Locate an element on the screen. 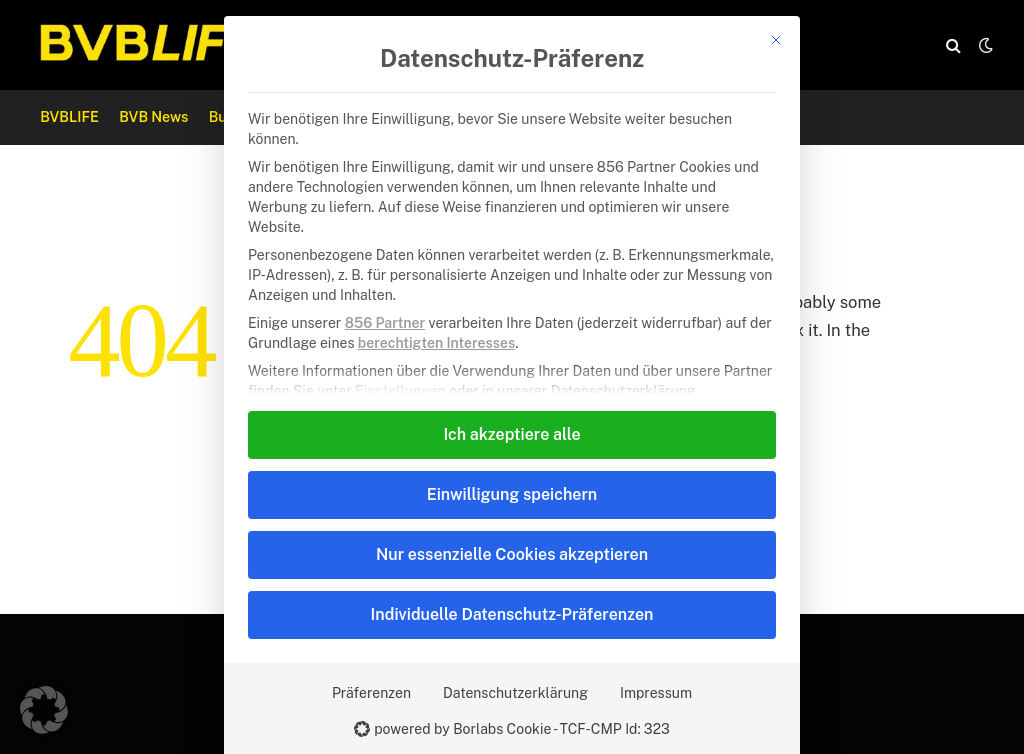  [Dialog schließen] is located at coordinates (776, 40).